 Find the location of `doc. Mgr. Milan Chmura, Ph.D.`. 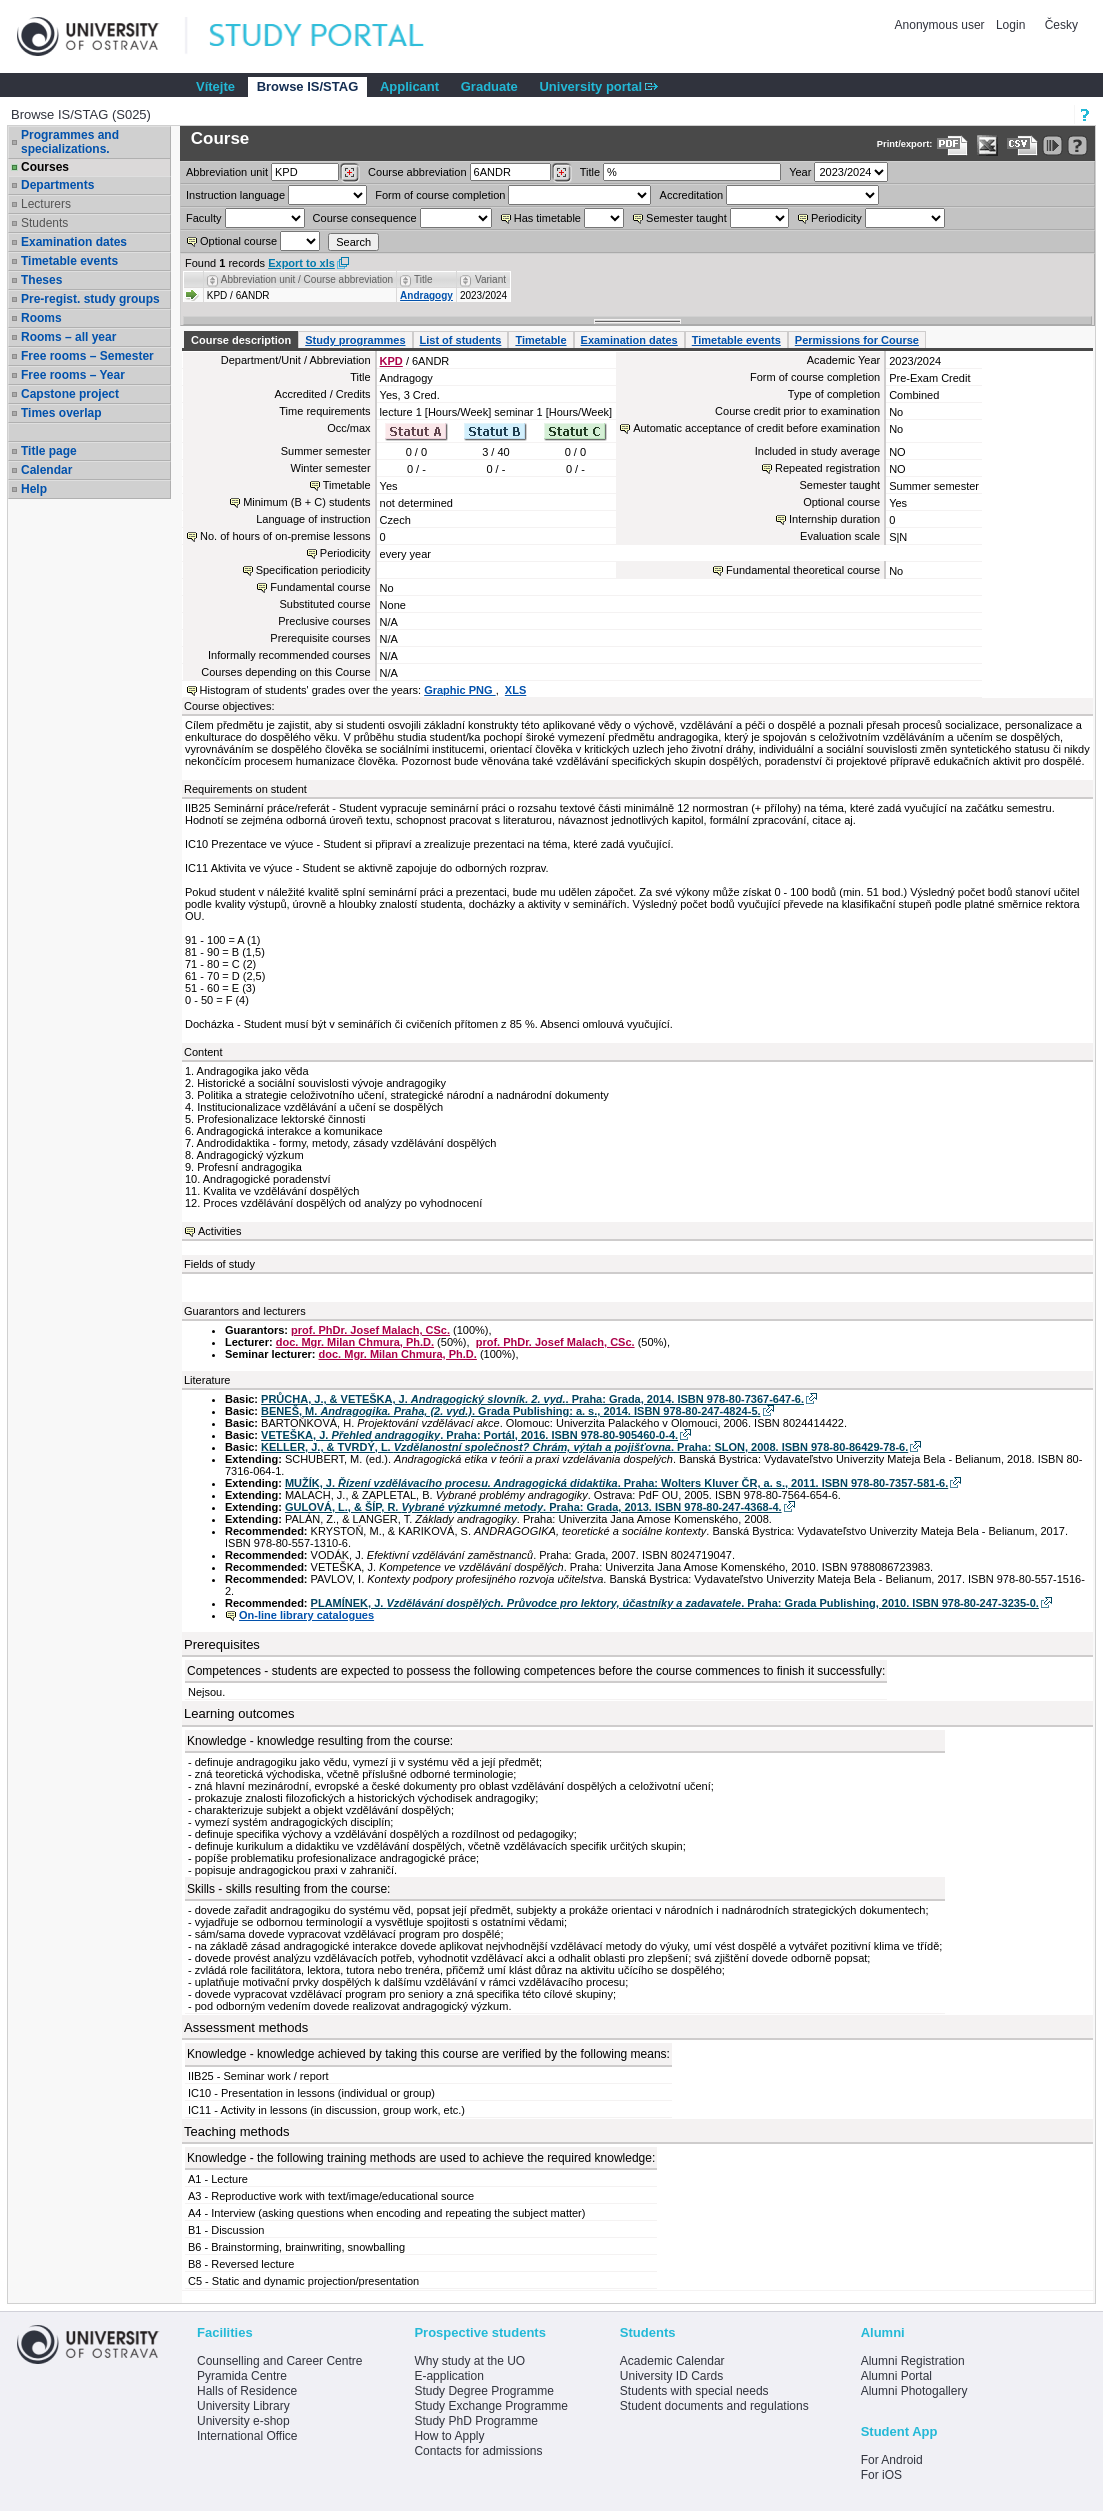

doc. Mgr. Milan Chmura, Ph.D. is located at coordinates (355, 1342).